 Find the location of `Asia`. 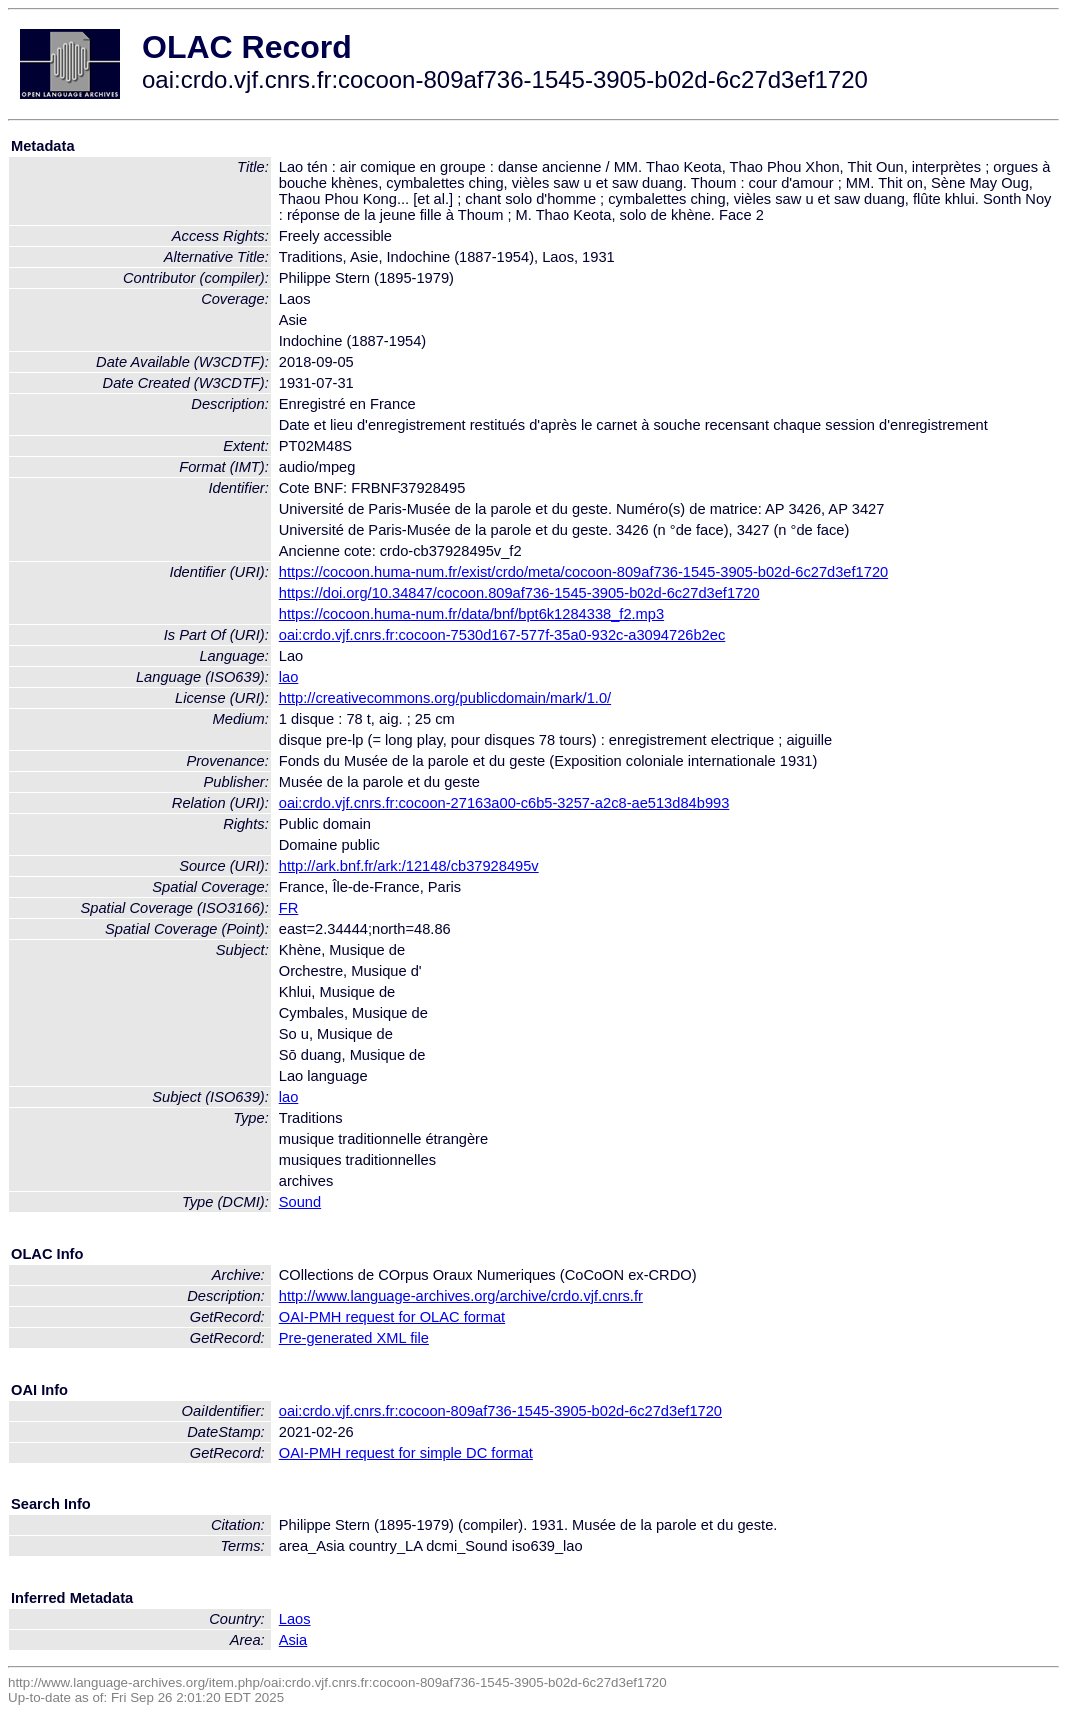

Asia is located at coordinates (293, 1640).